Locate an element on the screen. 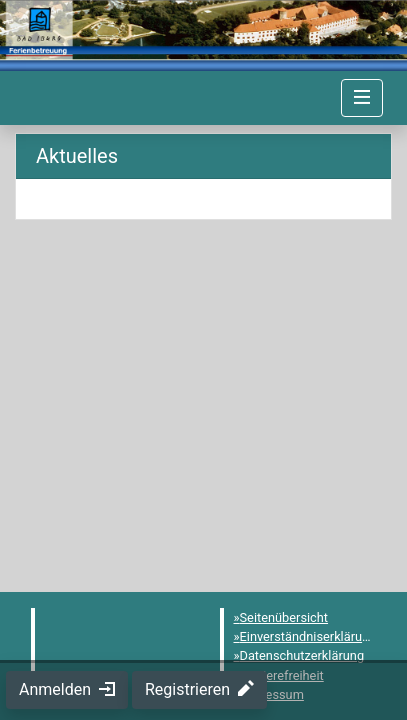 This screenshot has height=720, width=407. [Navigation umschalten] is located at coordinates (362, 98).